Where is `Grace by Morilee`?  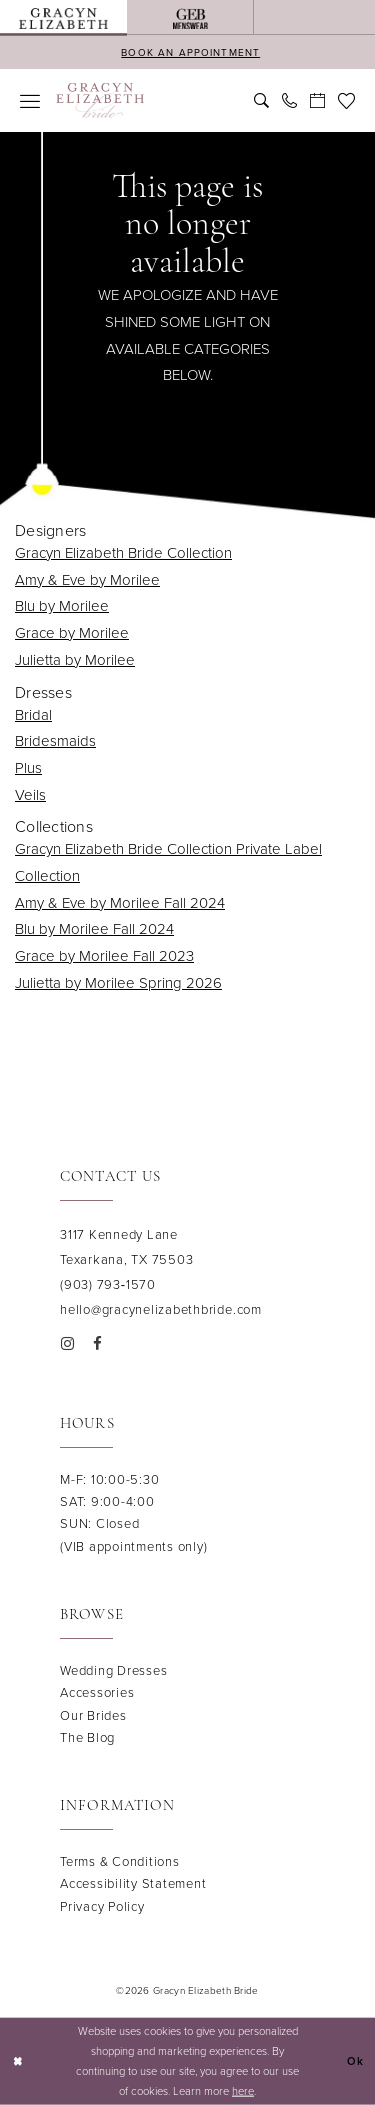 Grace by Morilee is located at coordinates (72, 633).